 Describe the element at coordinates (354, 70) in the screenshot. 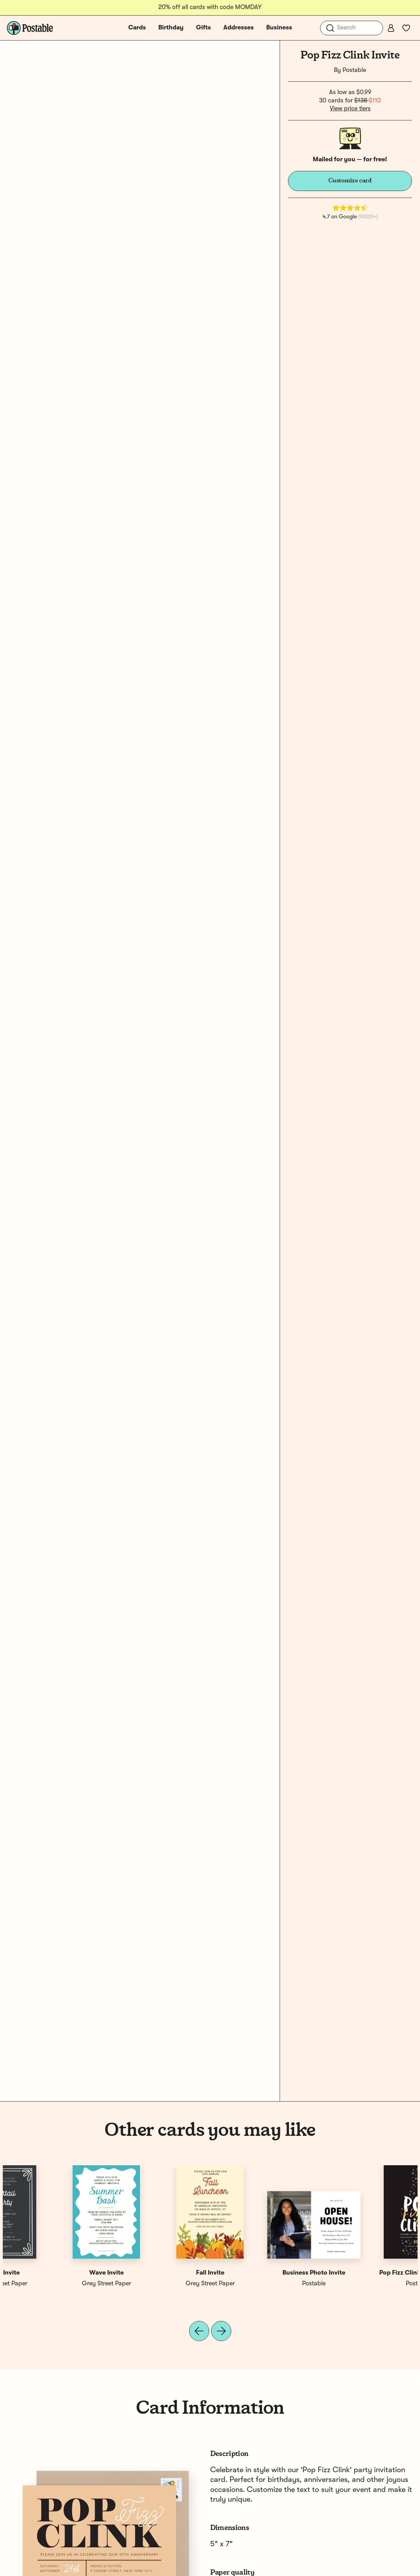

I see `Postable` at that location.